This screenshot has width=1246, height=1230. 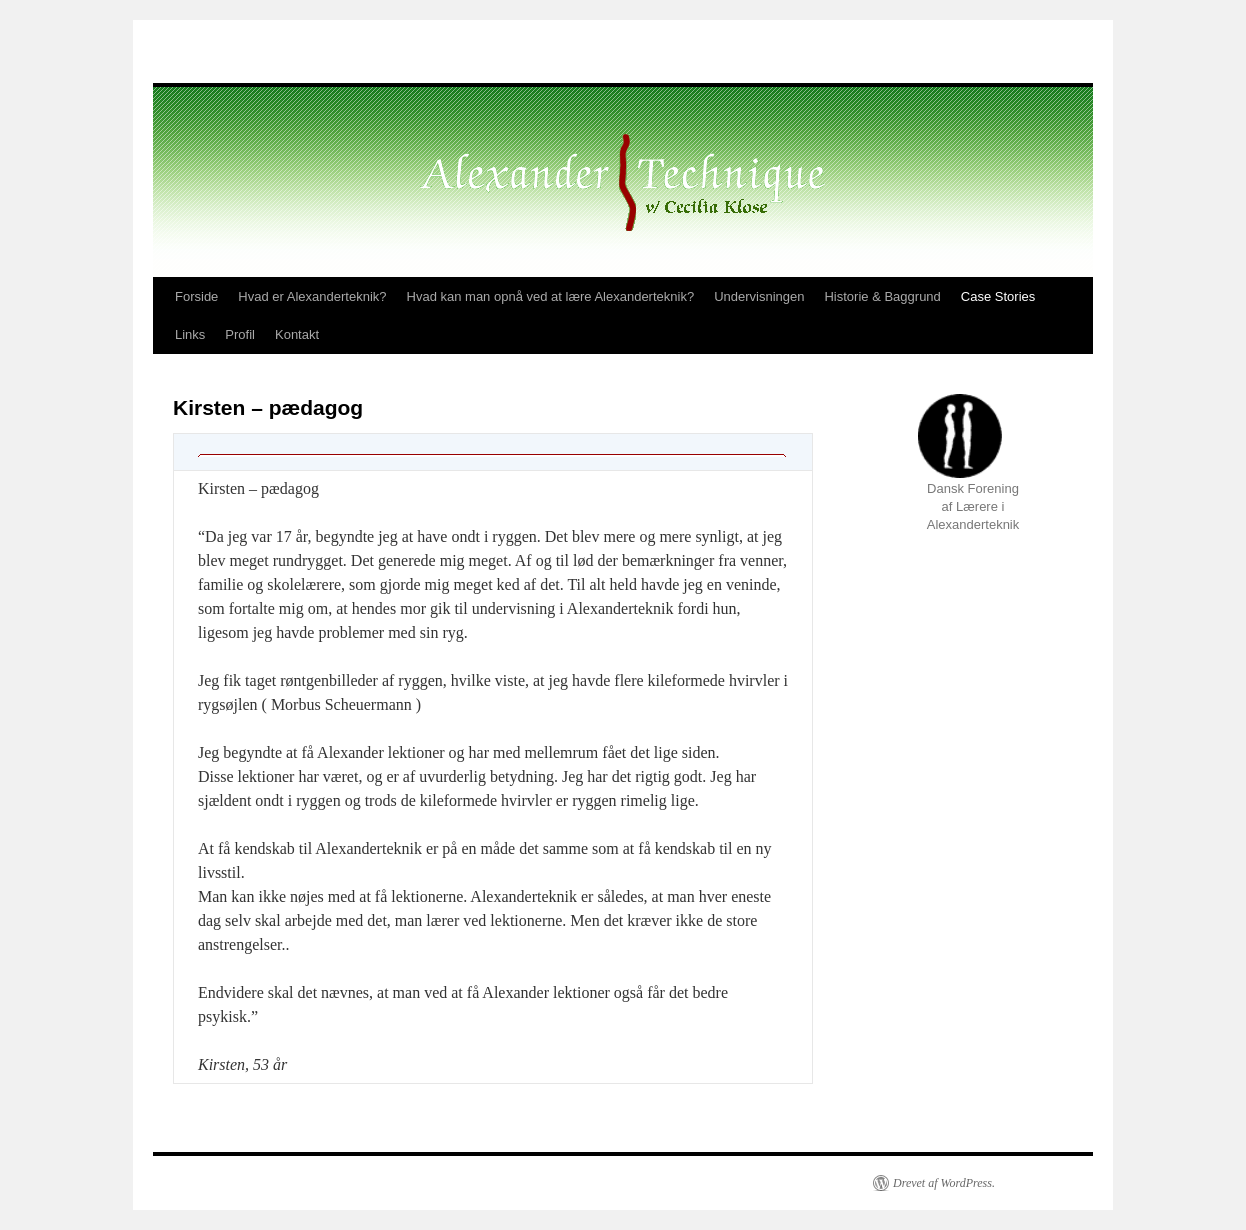 What do you see at coordinates (312, 296) in the screenshot?
I see `Hvad er Alexanderteknik?` at bounding box center [312, 296].